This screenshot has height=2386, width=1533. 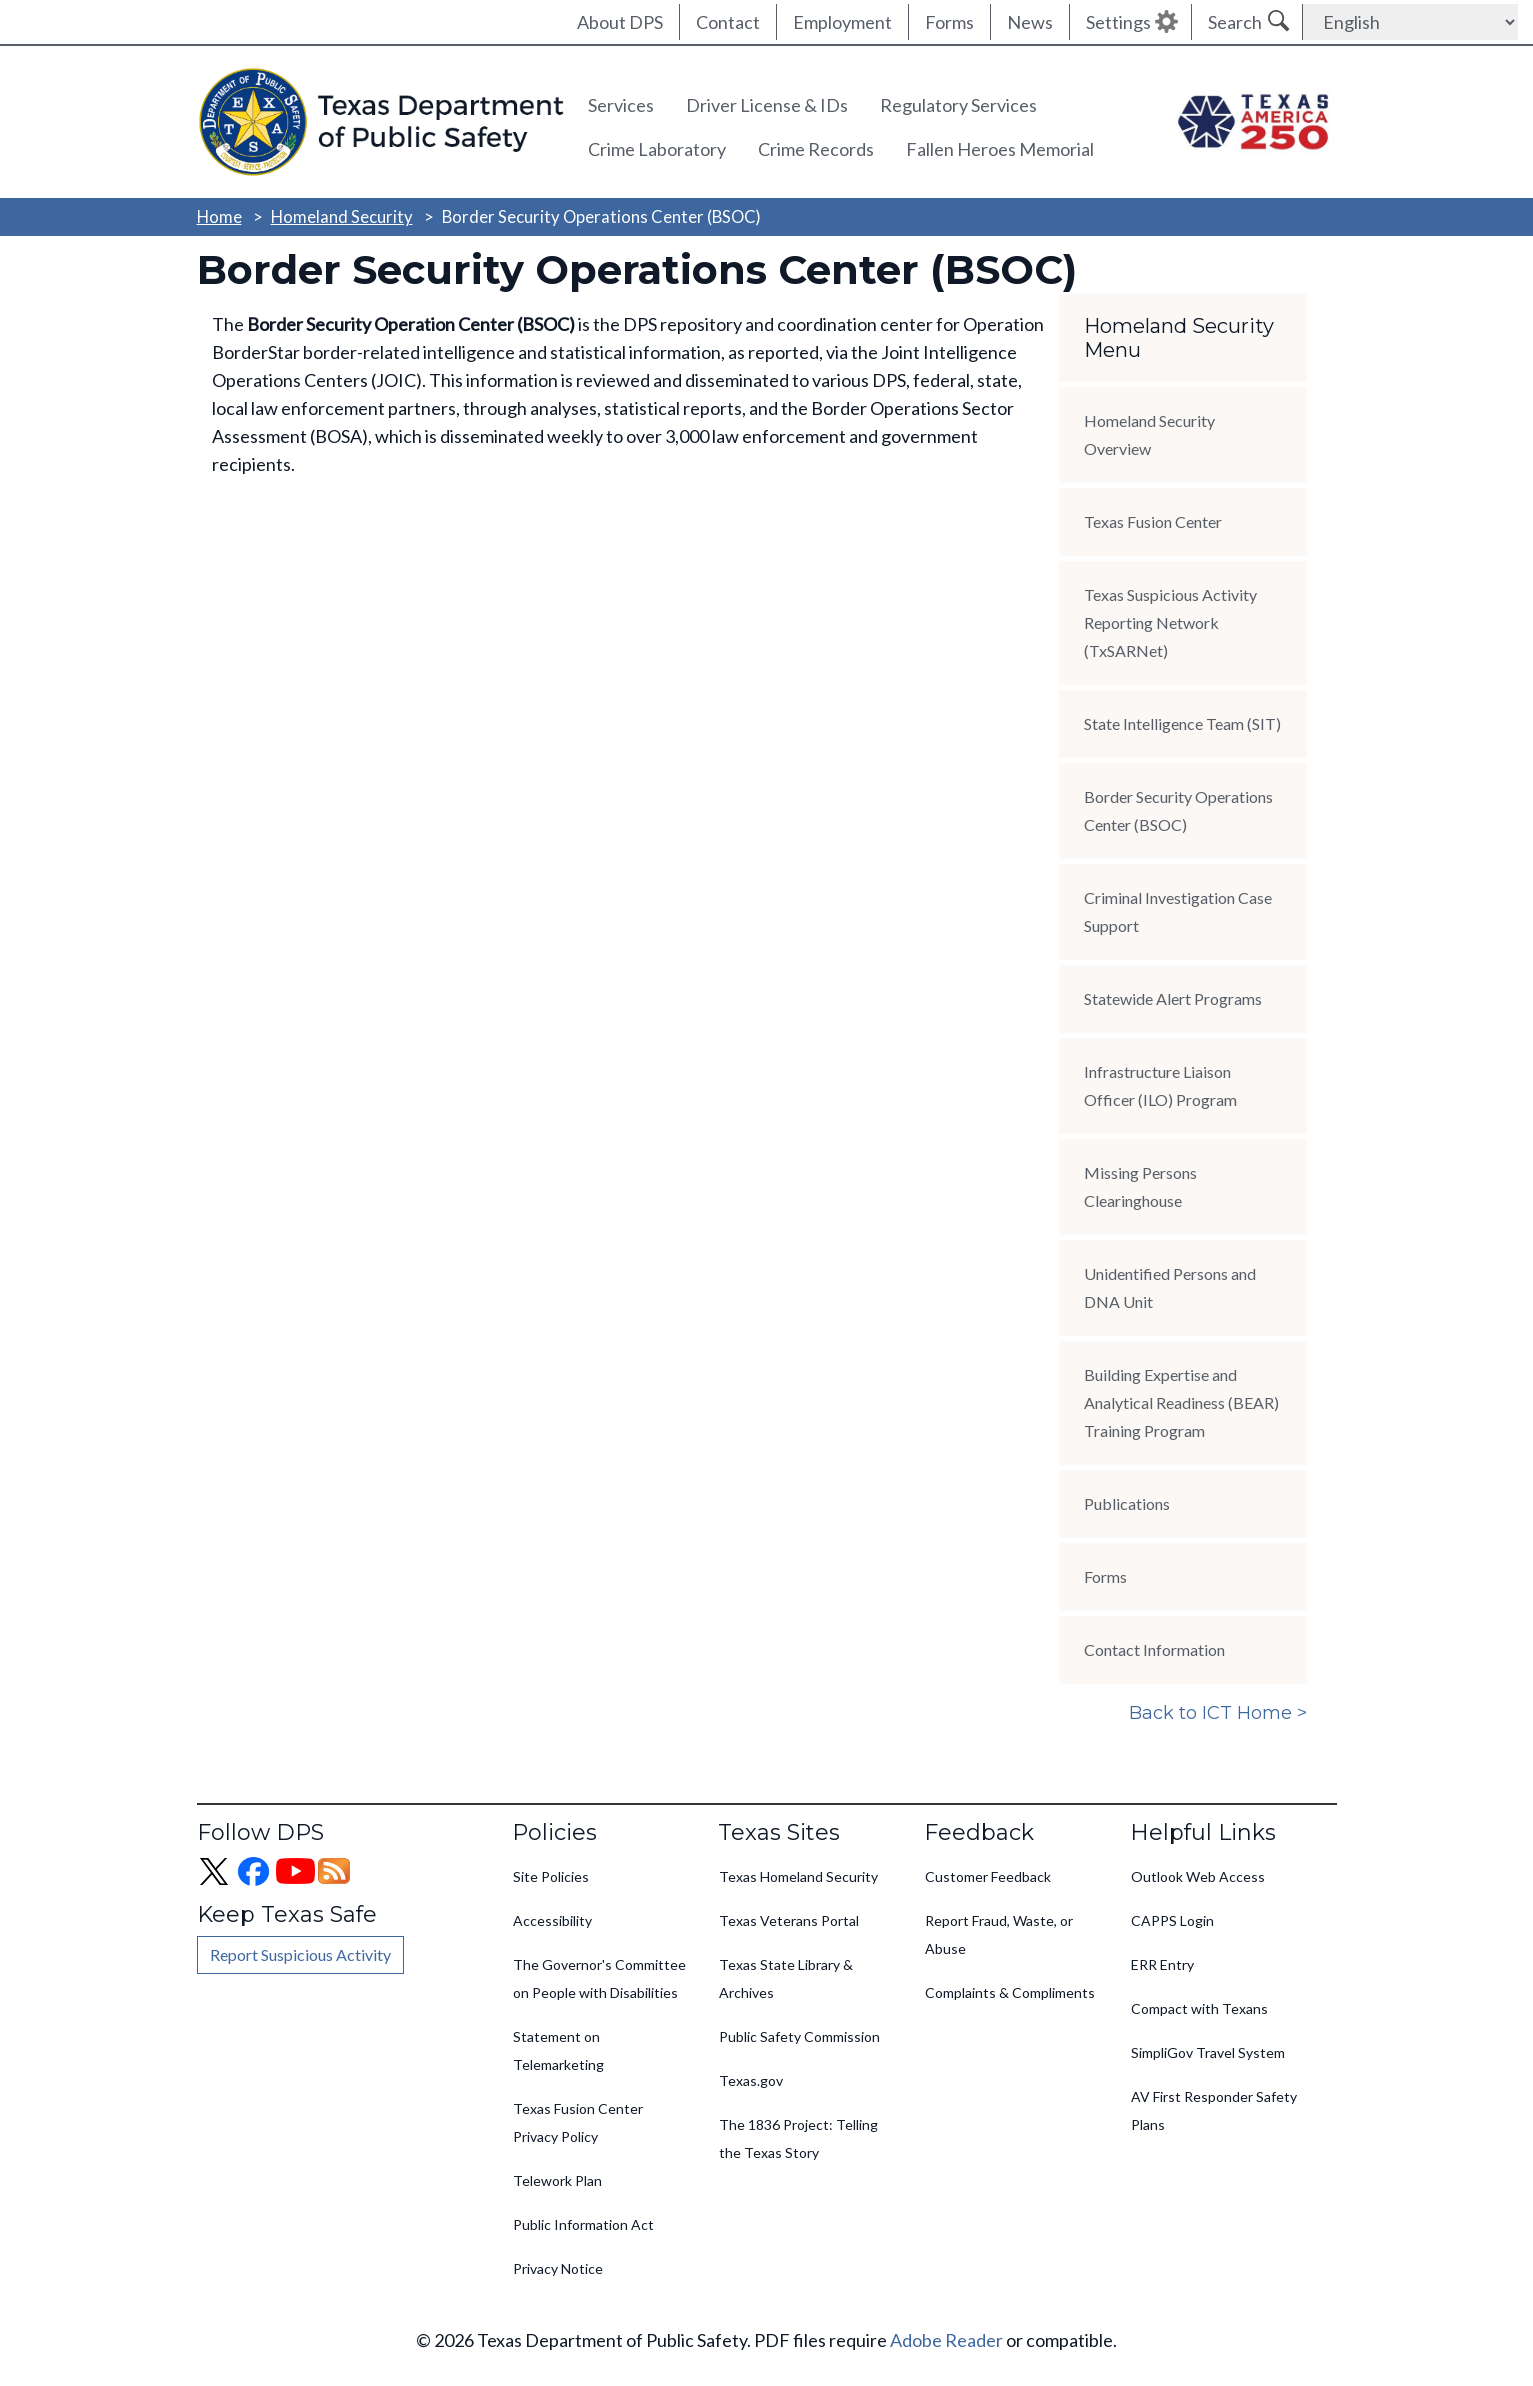 What do you see at coordinates (842, 22) in the screenshot?
I see `Employment` at bounding box center [842, 22].